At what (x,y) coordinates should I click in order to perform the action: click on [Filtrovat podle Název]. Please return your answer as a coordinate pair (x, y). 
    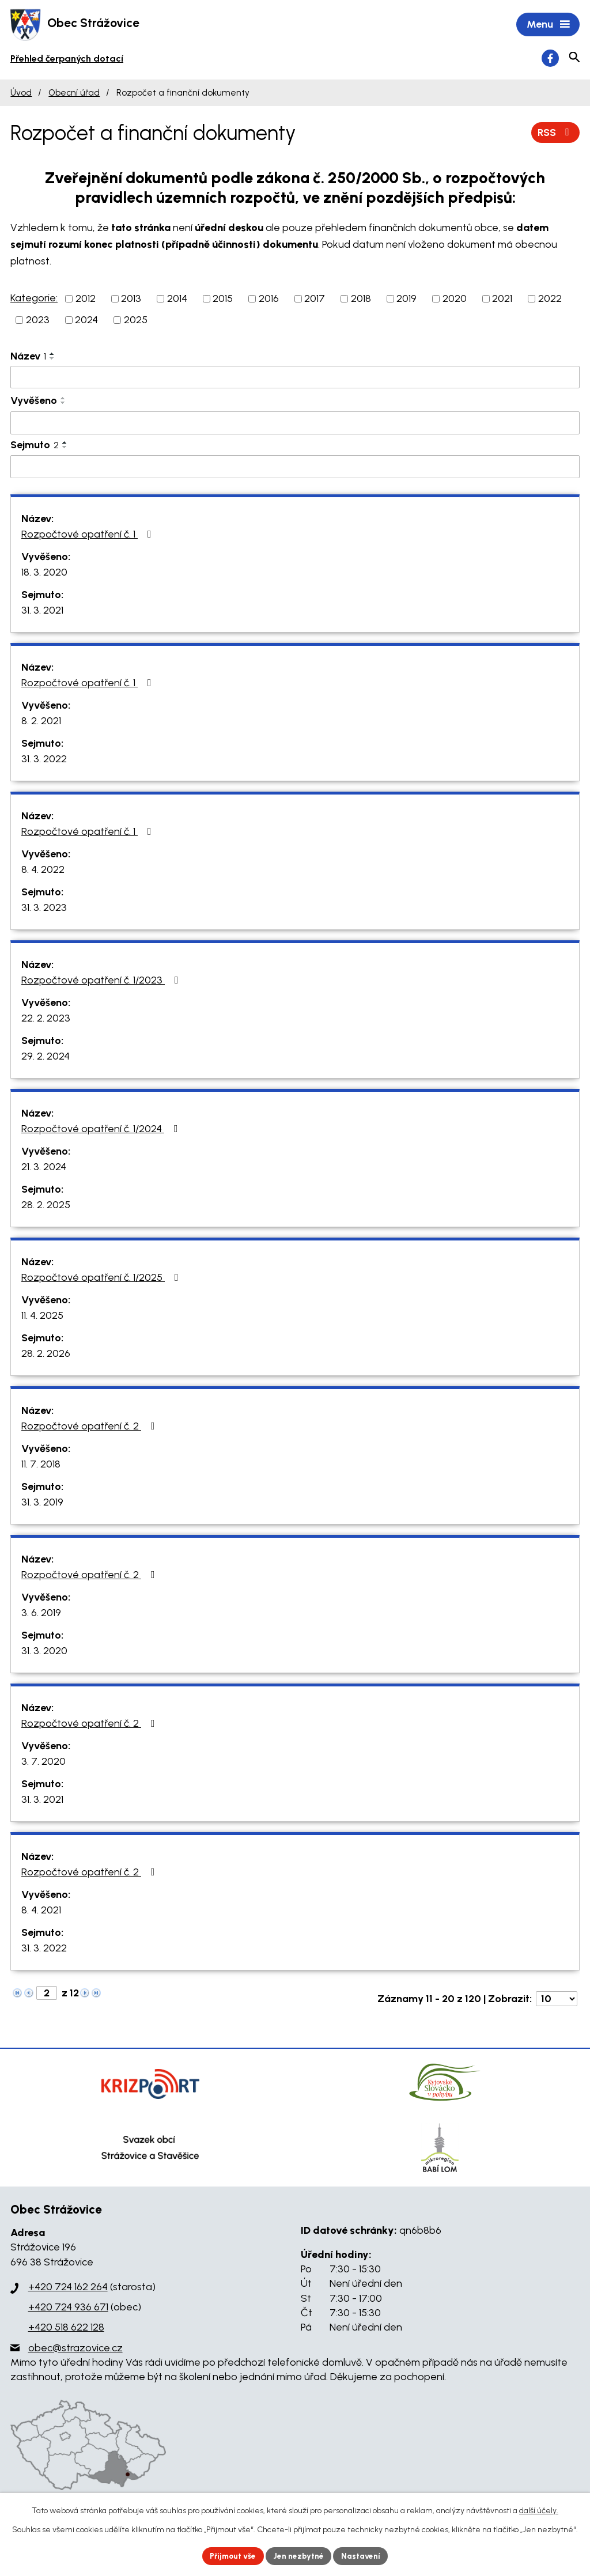
    Looking at the image, I should click on (295, 378).